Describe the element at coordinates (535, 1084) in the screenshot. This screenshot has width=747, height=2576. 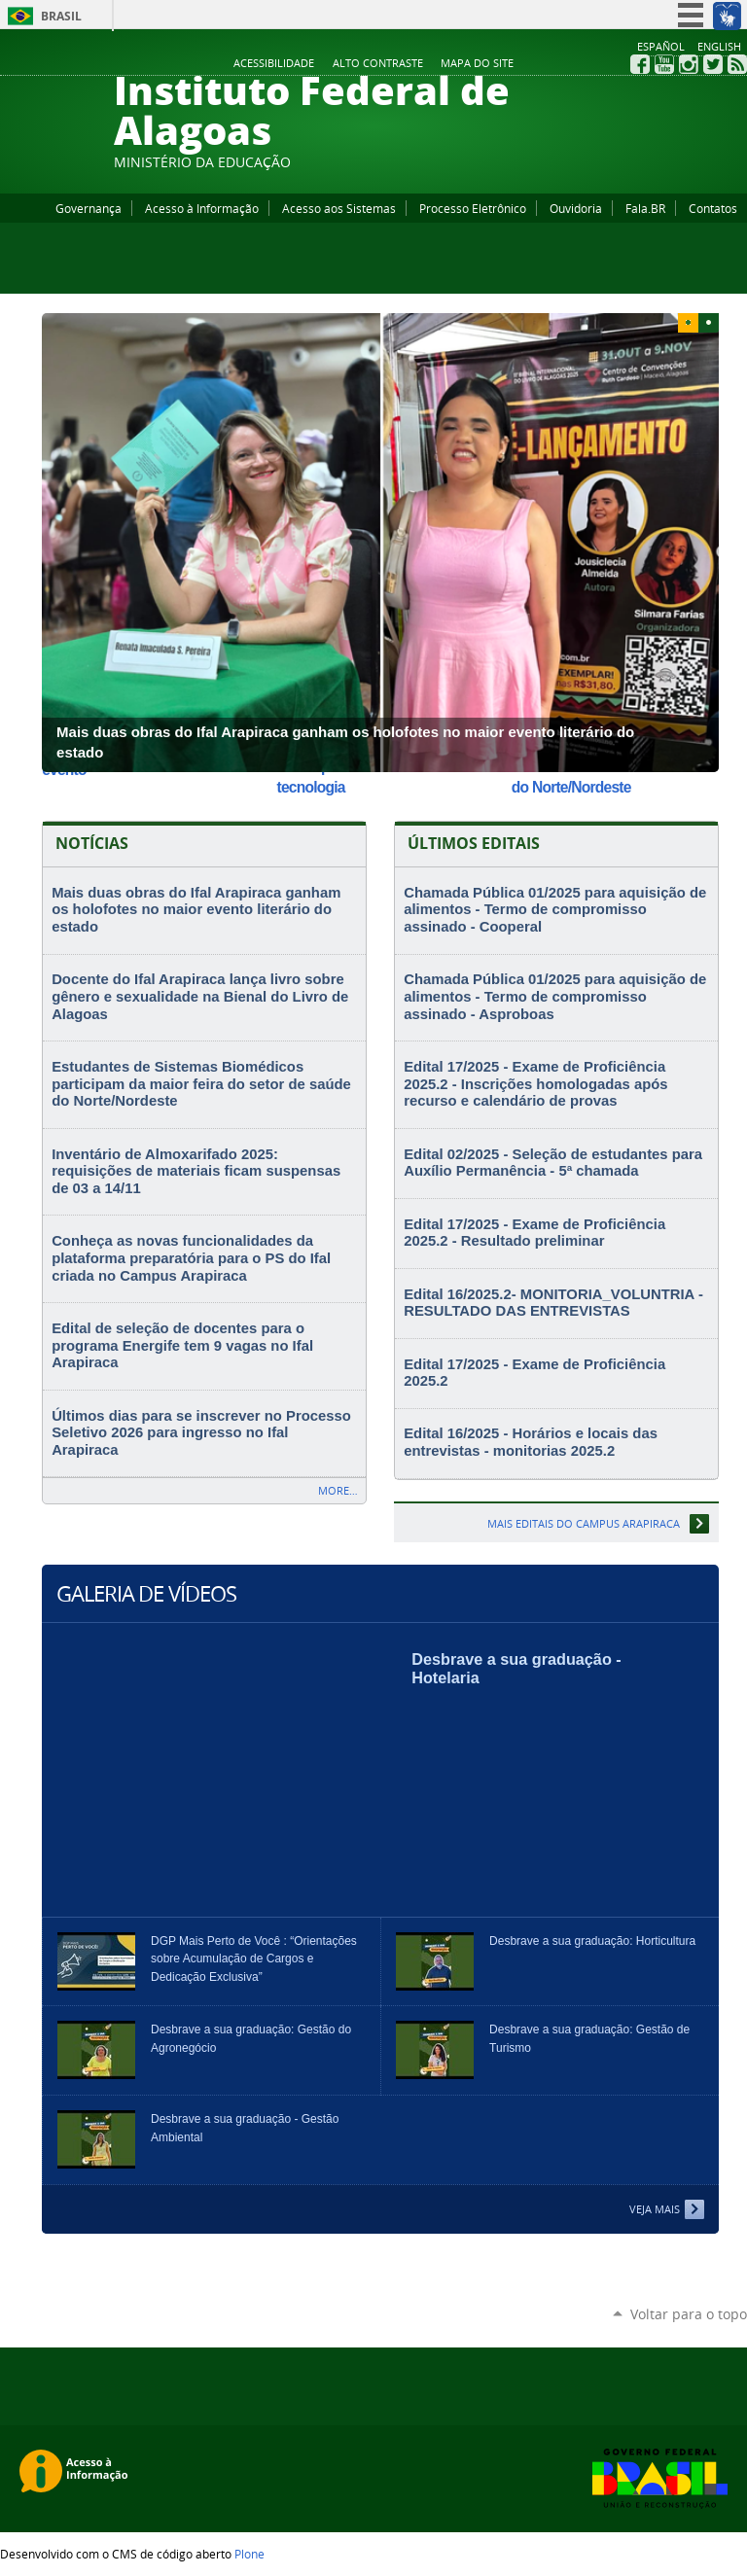
I see `Edital 17/2025 - Exame de Proficiência 2025.2 - Inscrições homologadas após recurso e calendário de provas` at that location.